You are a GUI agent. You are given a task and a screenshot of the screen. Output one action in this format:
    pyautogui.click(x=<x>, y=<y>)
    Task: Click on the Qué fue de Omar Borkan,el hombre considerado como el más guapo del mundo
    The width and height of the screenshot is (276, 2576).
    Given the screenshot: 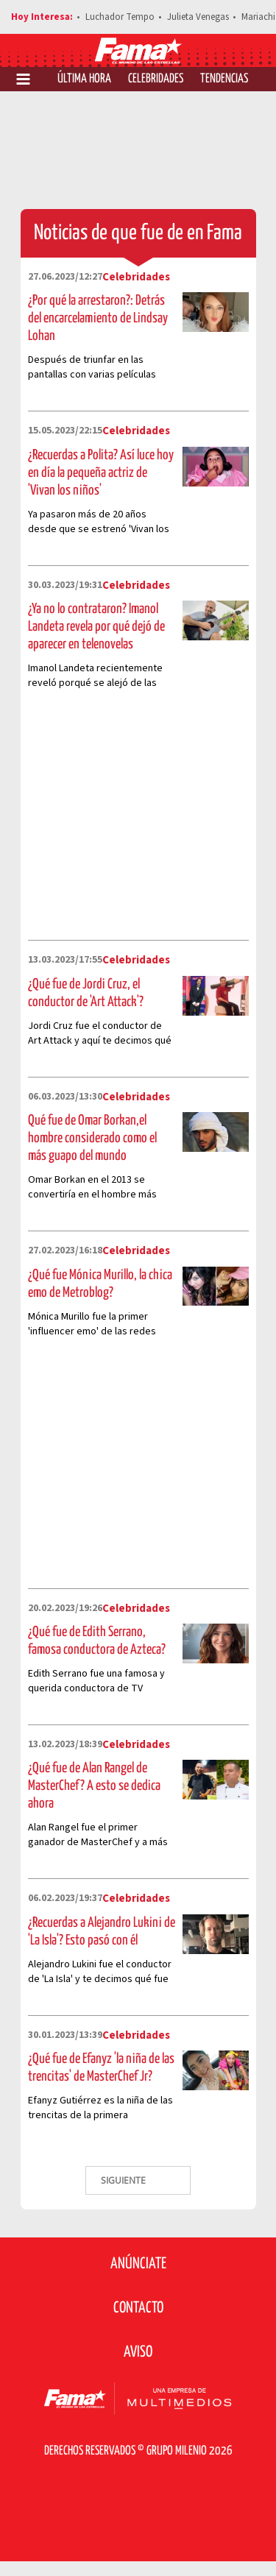 What is the action you would take?
    pyautogui.click(x=92, y=1138)
    